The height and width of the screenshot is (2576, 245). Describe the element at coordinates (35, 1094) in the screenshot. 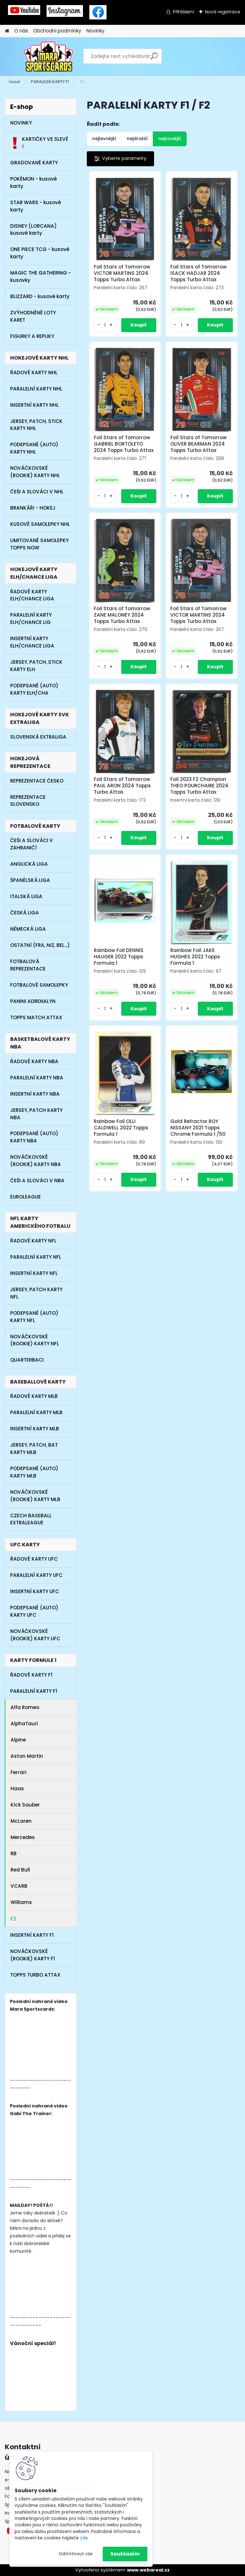

I see `INSERTNÍ KARTY NBA` at that location.